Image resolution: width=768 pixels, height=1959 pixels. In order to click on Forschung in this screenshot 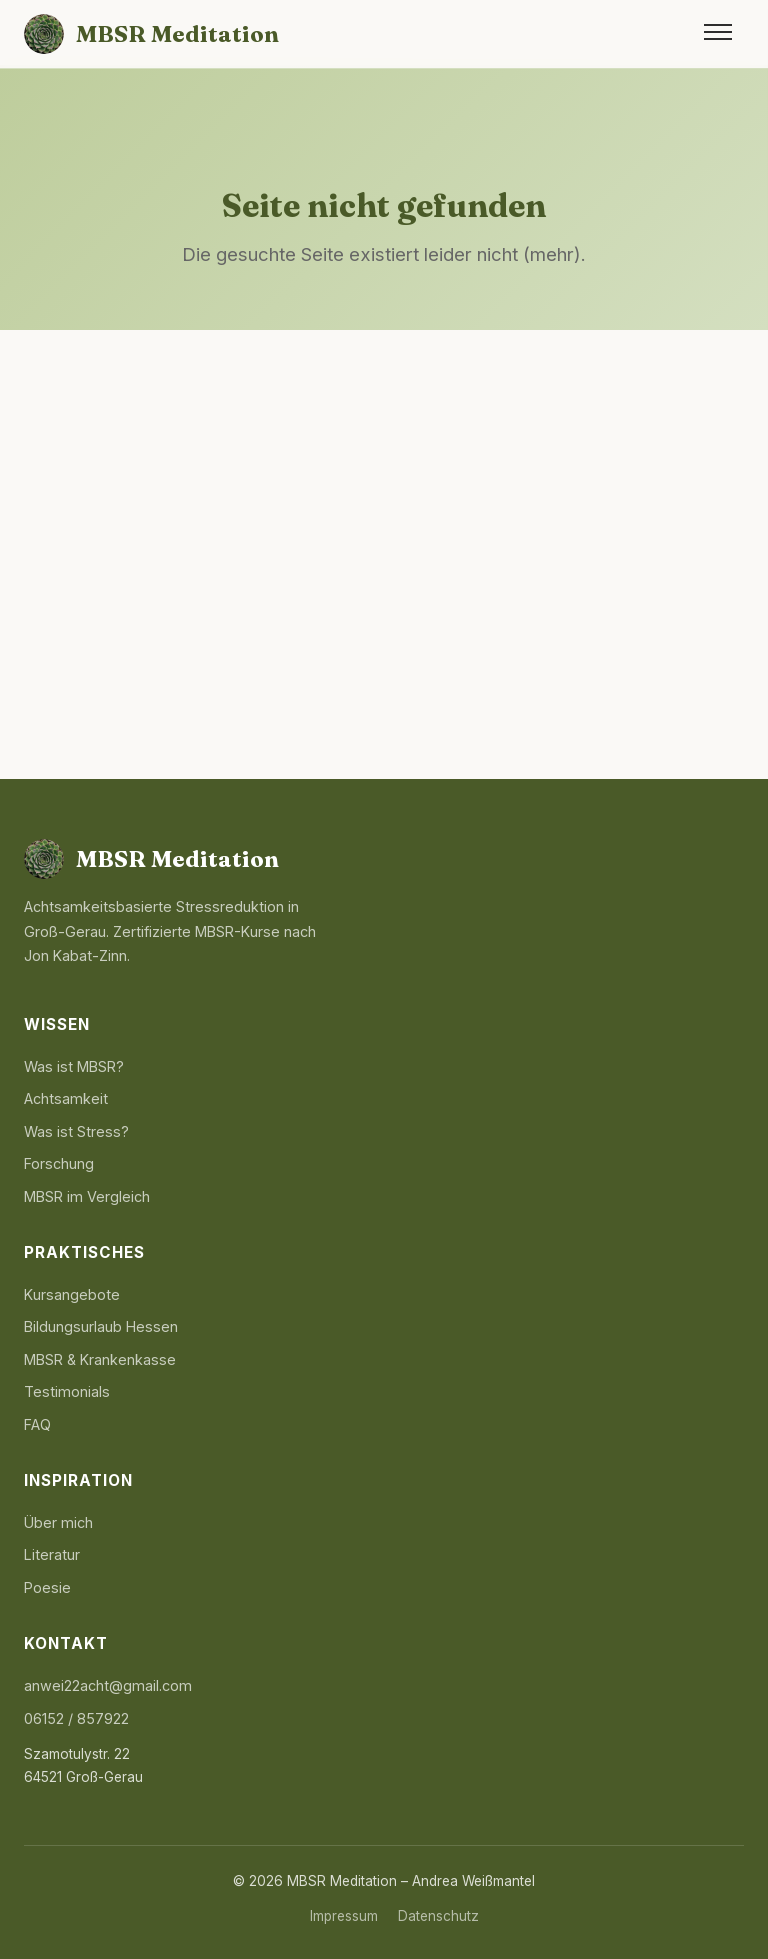, I will do `click(59, 1163)`.